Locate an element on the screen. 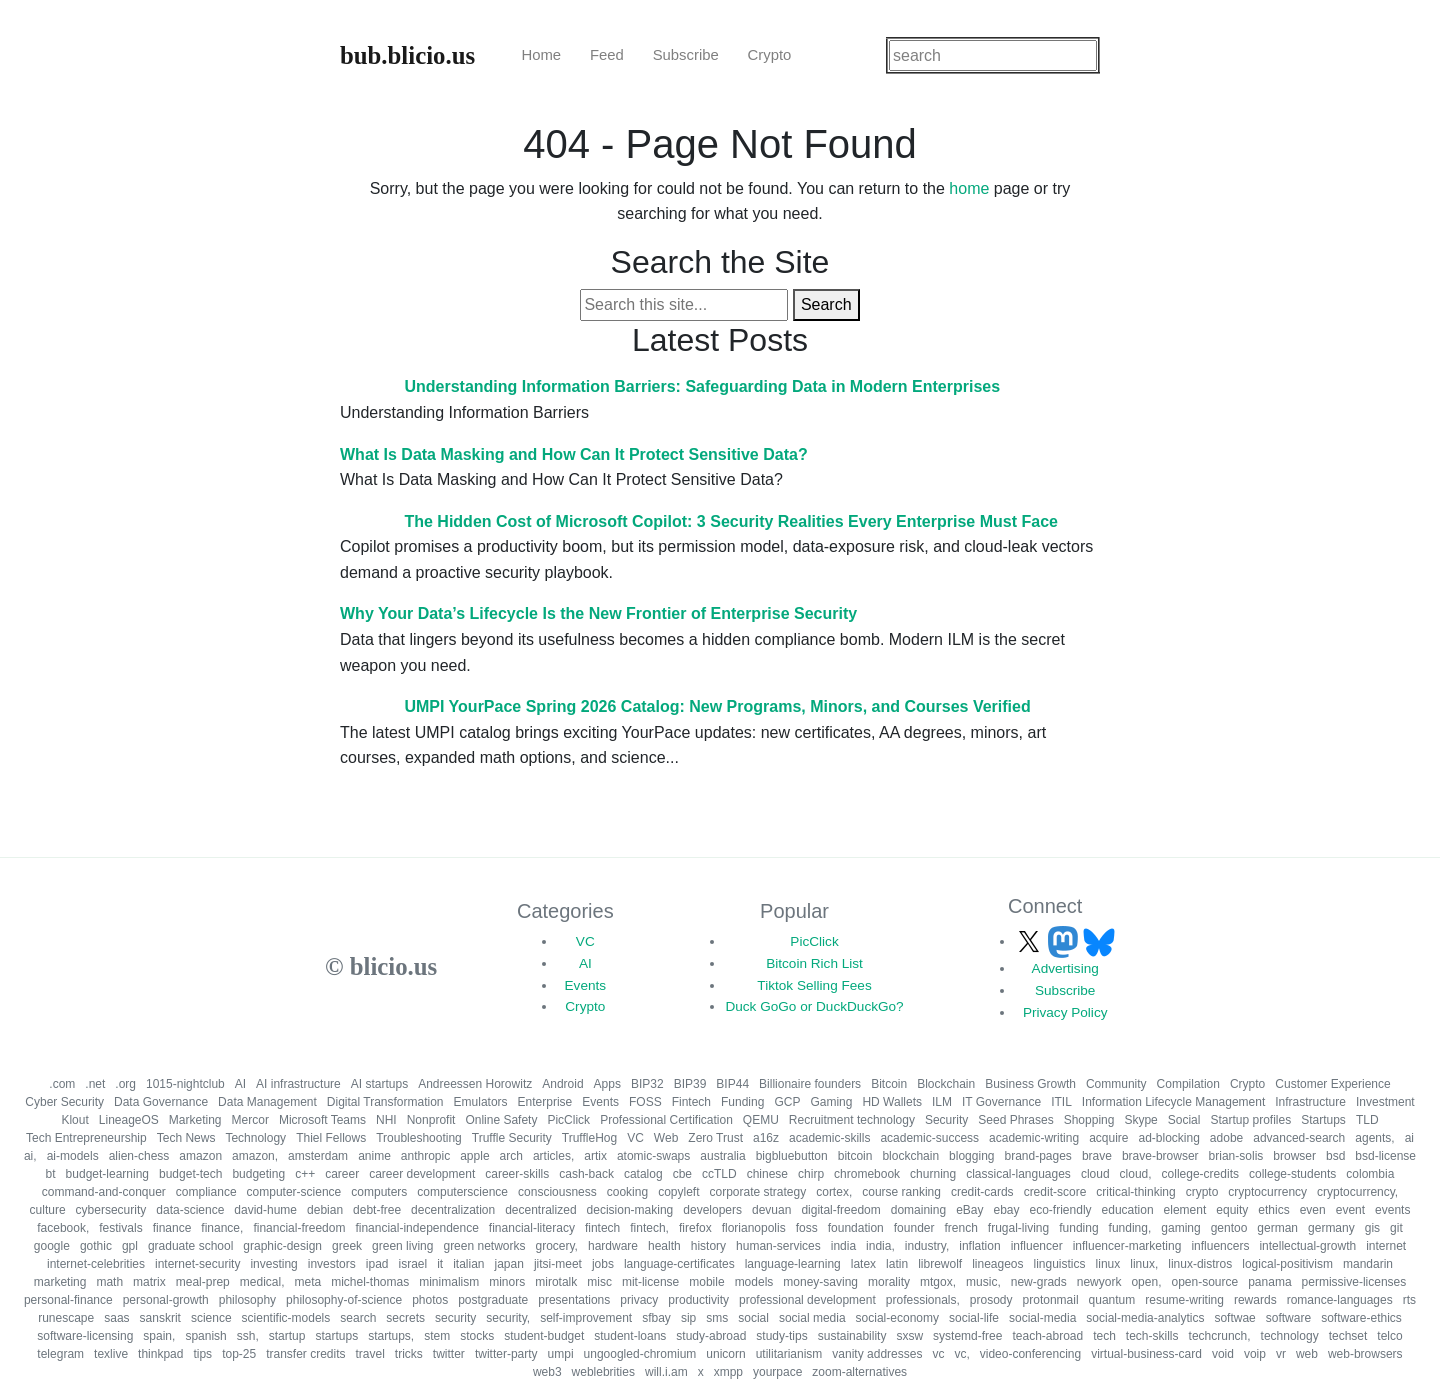  Events is located at coordinates (586, 985).